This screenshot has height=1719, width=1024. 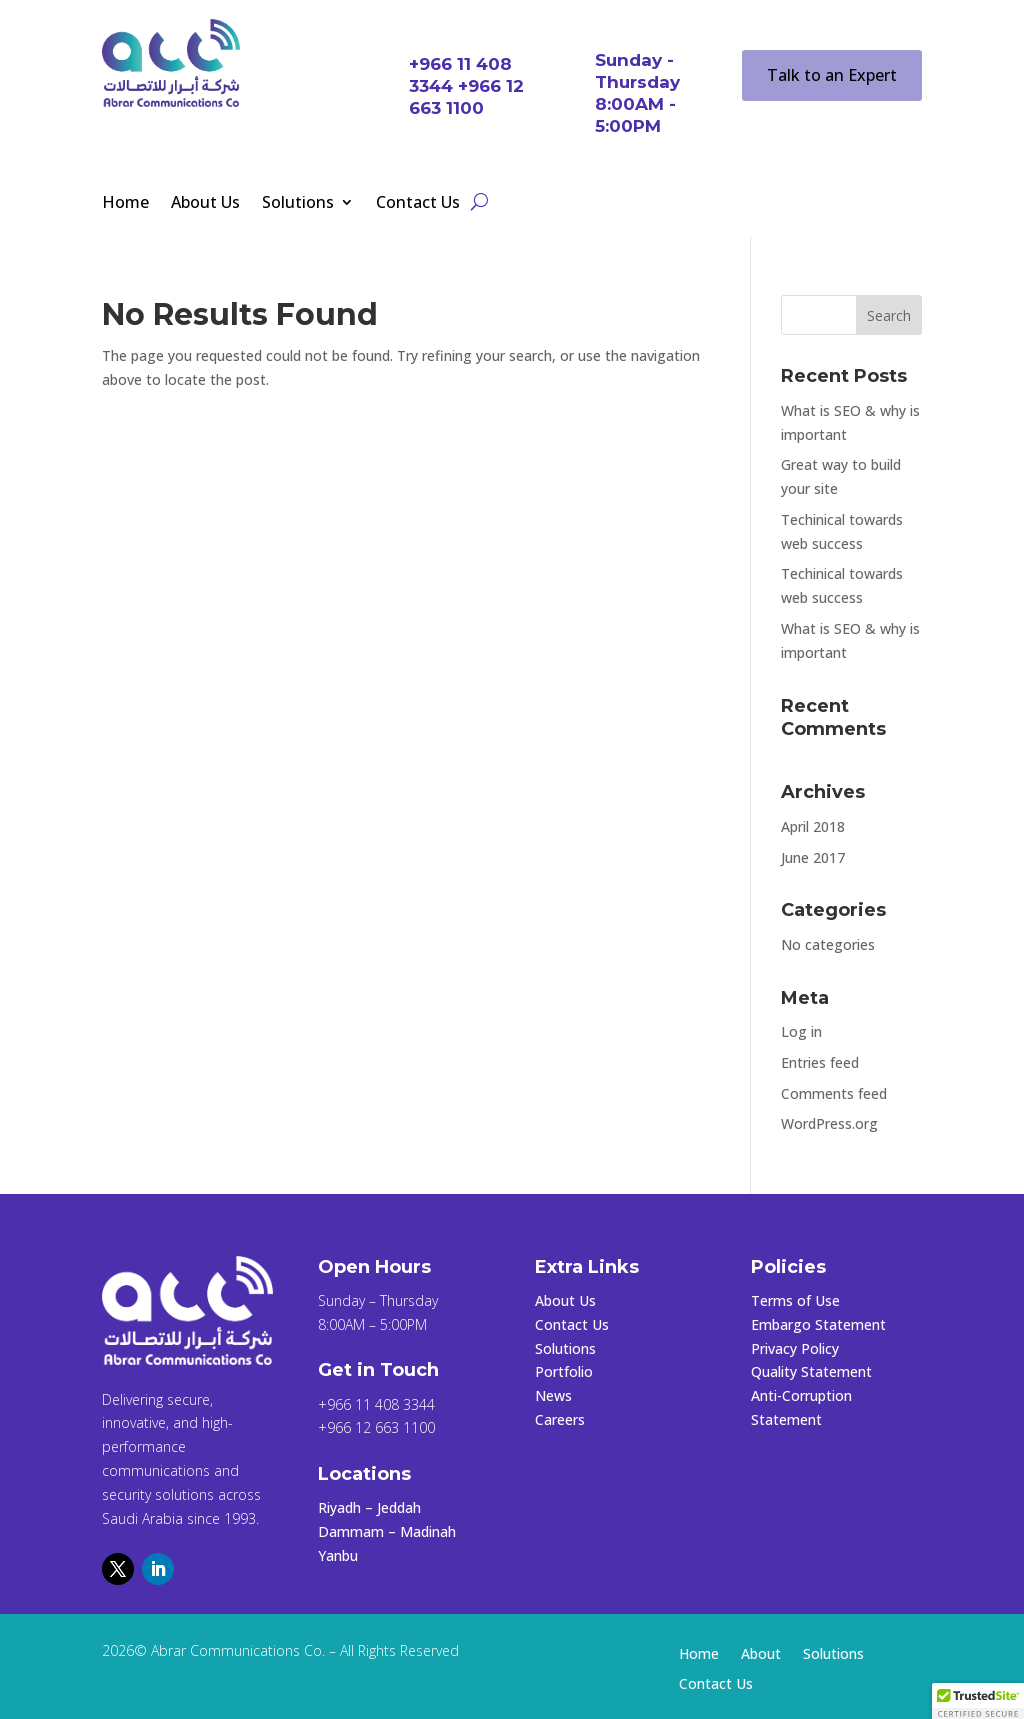 What do you see at coordinates (125, 204) in the screenshot?
I see `Home` at bounding box center [125, 204].